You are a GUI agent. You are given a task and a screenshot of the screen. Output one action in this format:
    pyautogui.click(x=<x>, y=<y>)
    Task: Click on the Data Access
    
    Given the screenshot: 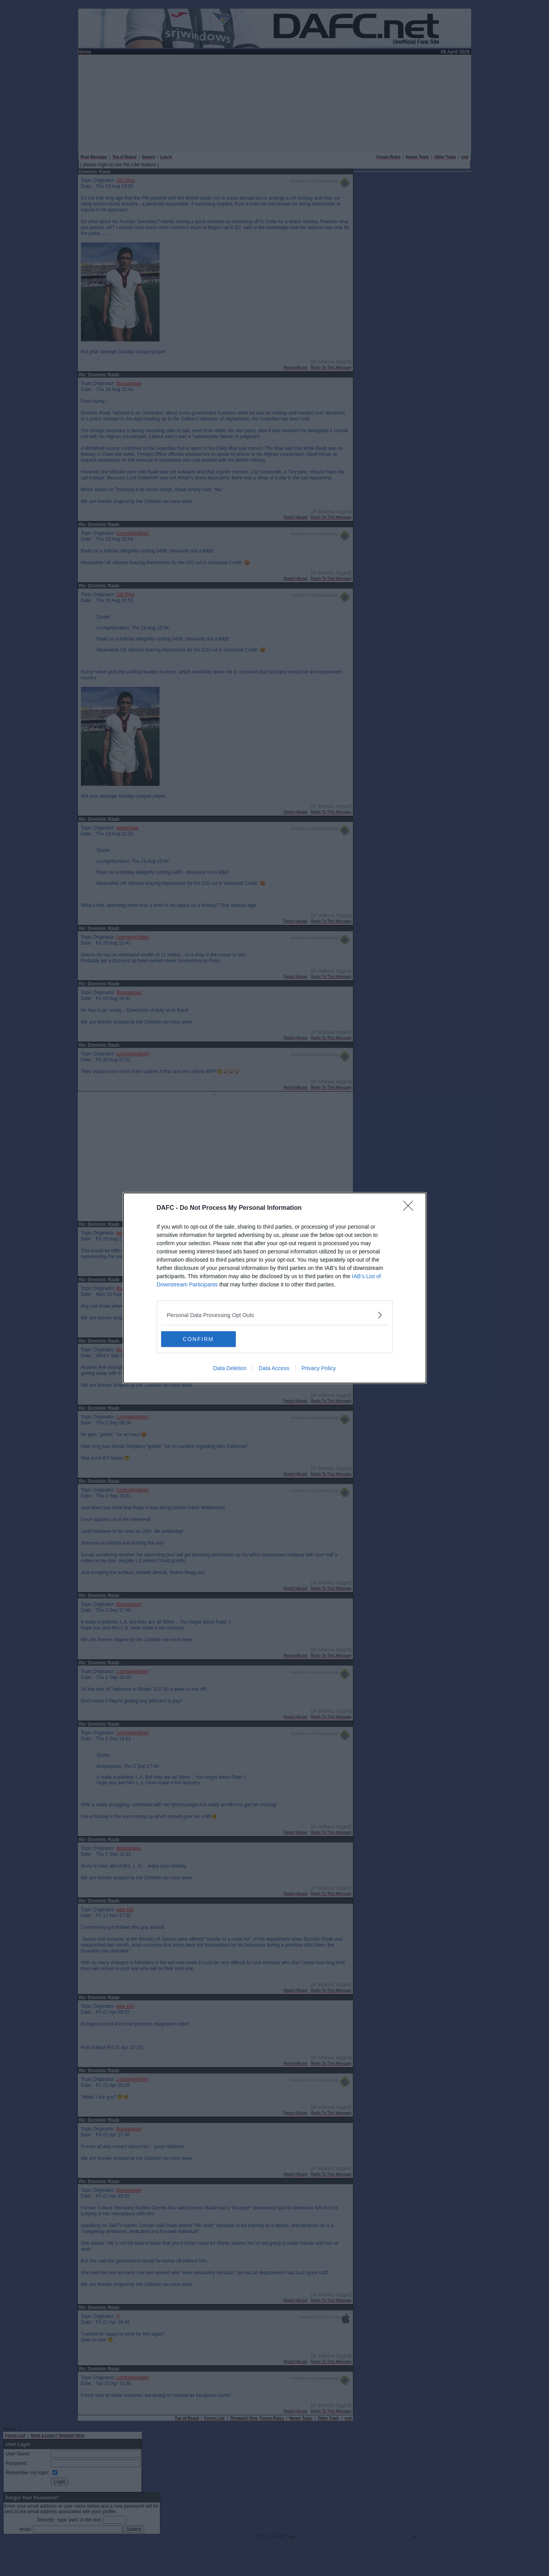 What is the action you would take?
    pyautogui.click(x=274, y=1368)
    